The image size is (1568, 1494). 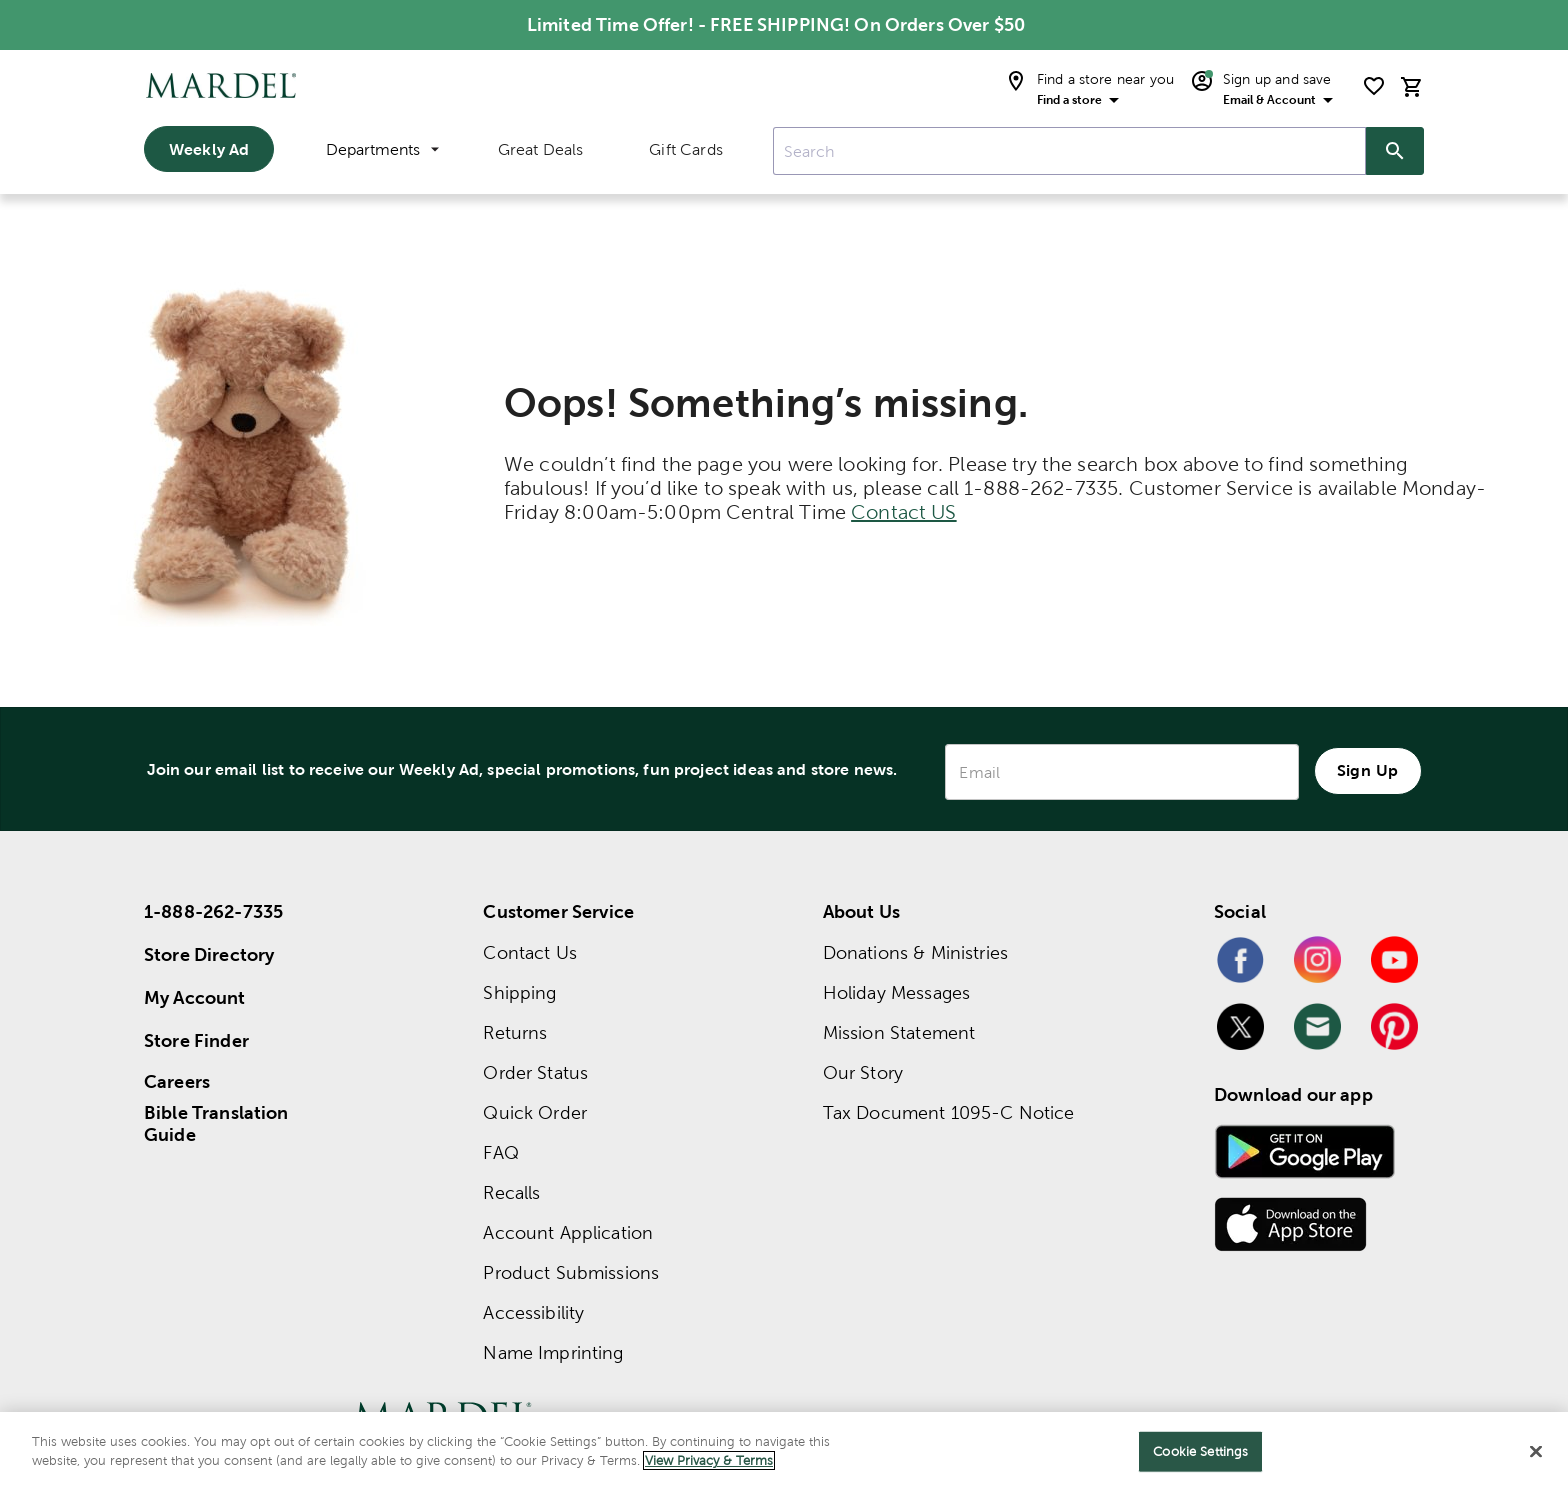 I want to click on Recalls, so click(x=511, y=1192).